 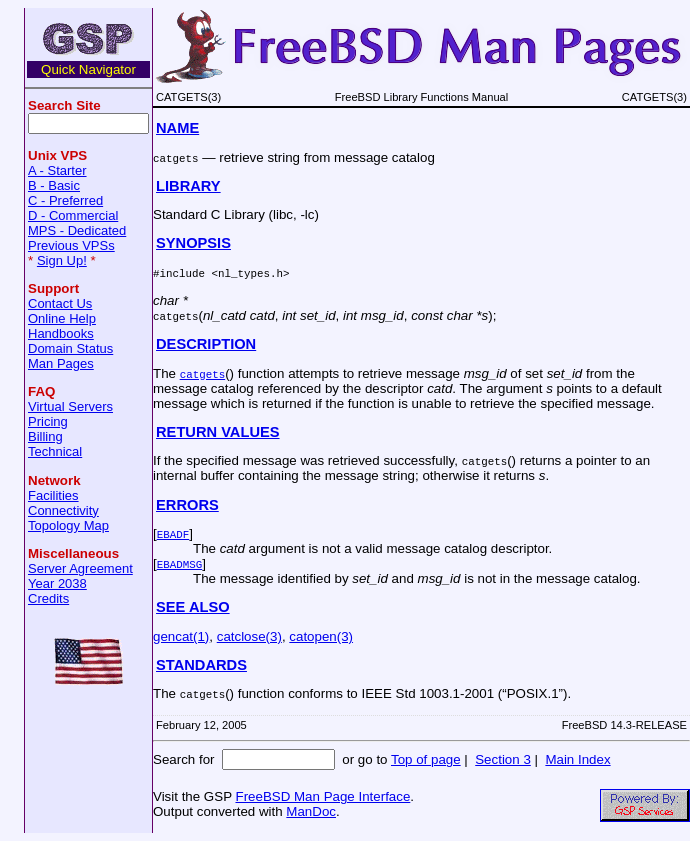 What do you see at coordinates (577, 759) in the screenshot?
I see `Main Index` at bounding box center [577, 759].